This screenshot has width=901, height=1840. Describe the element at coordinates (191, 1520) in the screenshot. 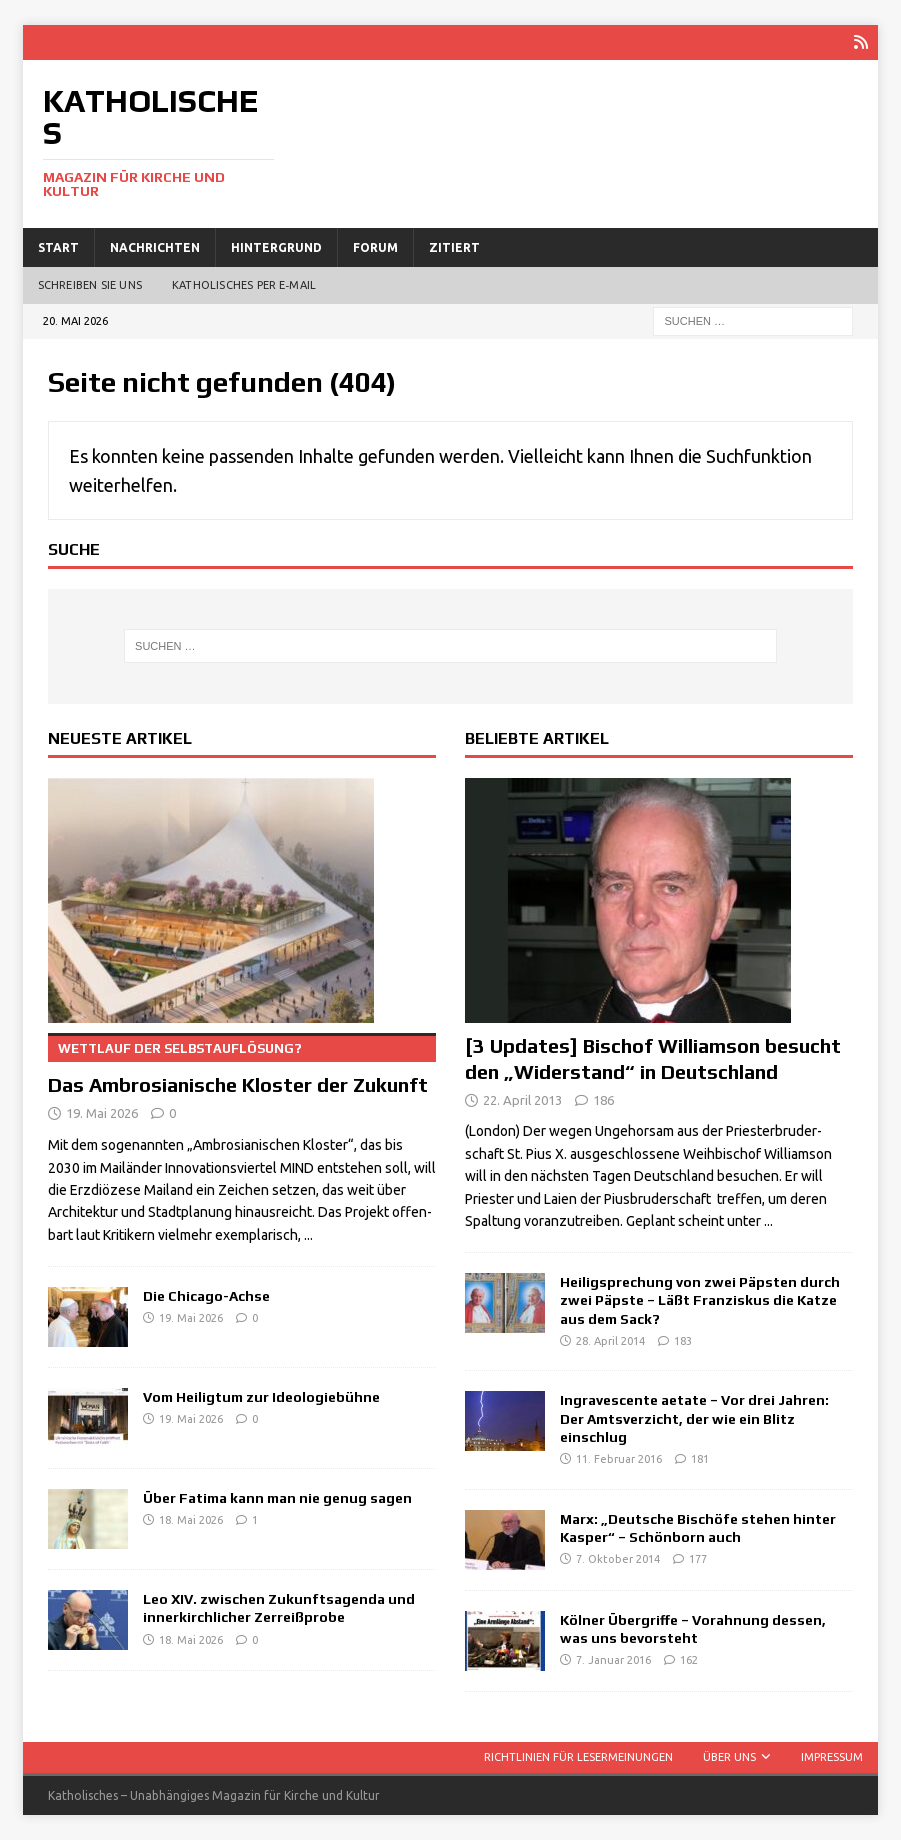

I see `18. Mai 2026` at that location.